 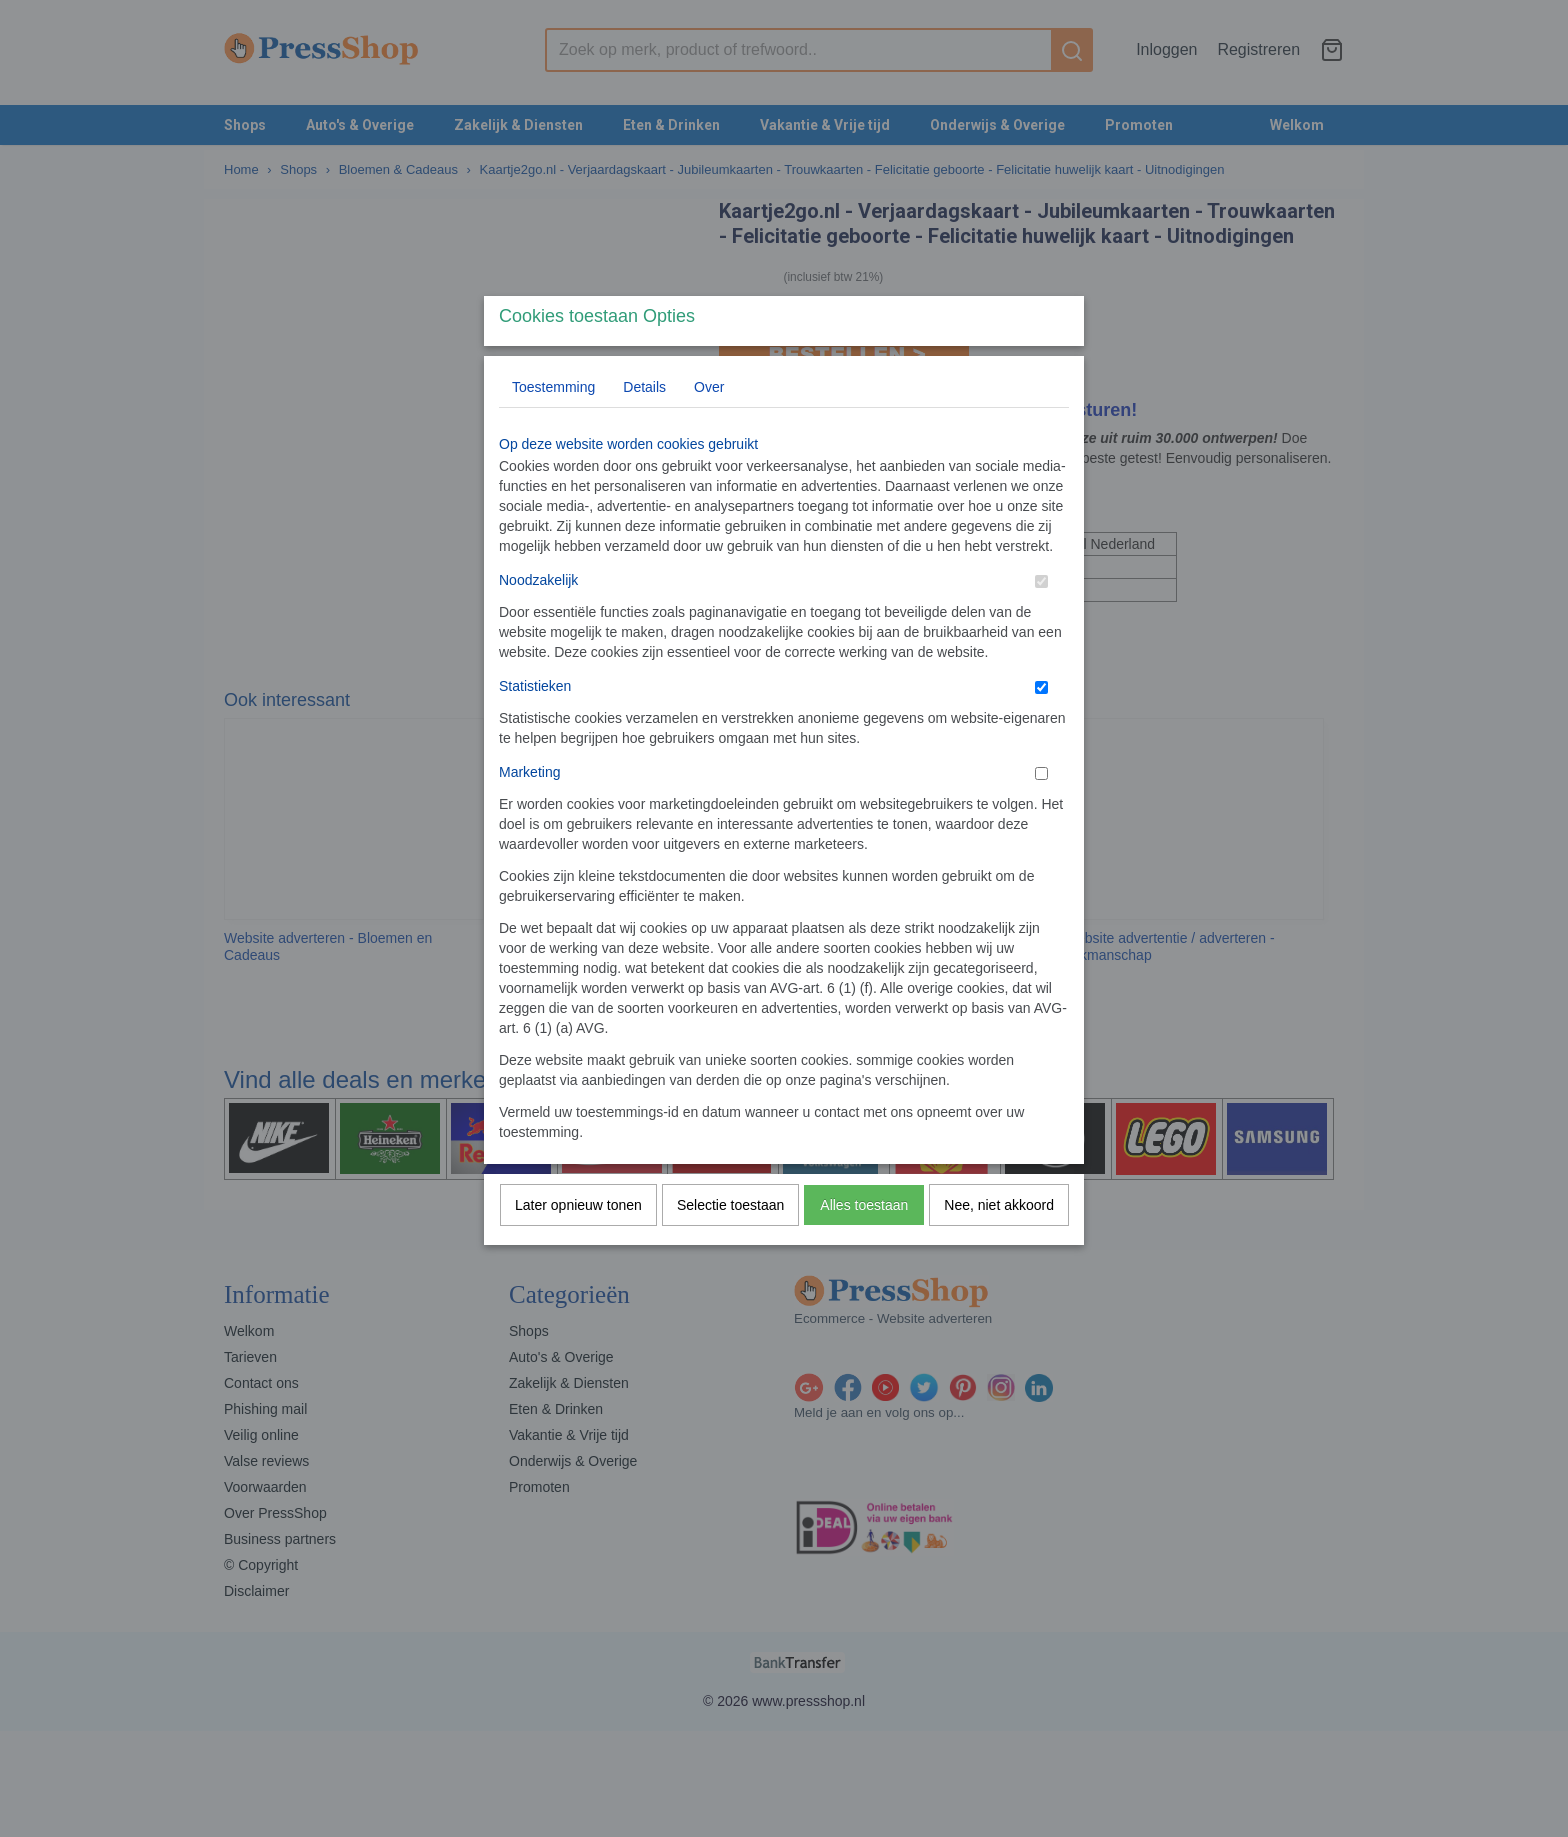 I want to click on Toestemming, so click(x=553, y=426).